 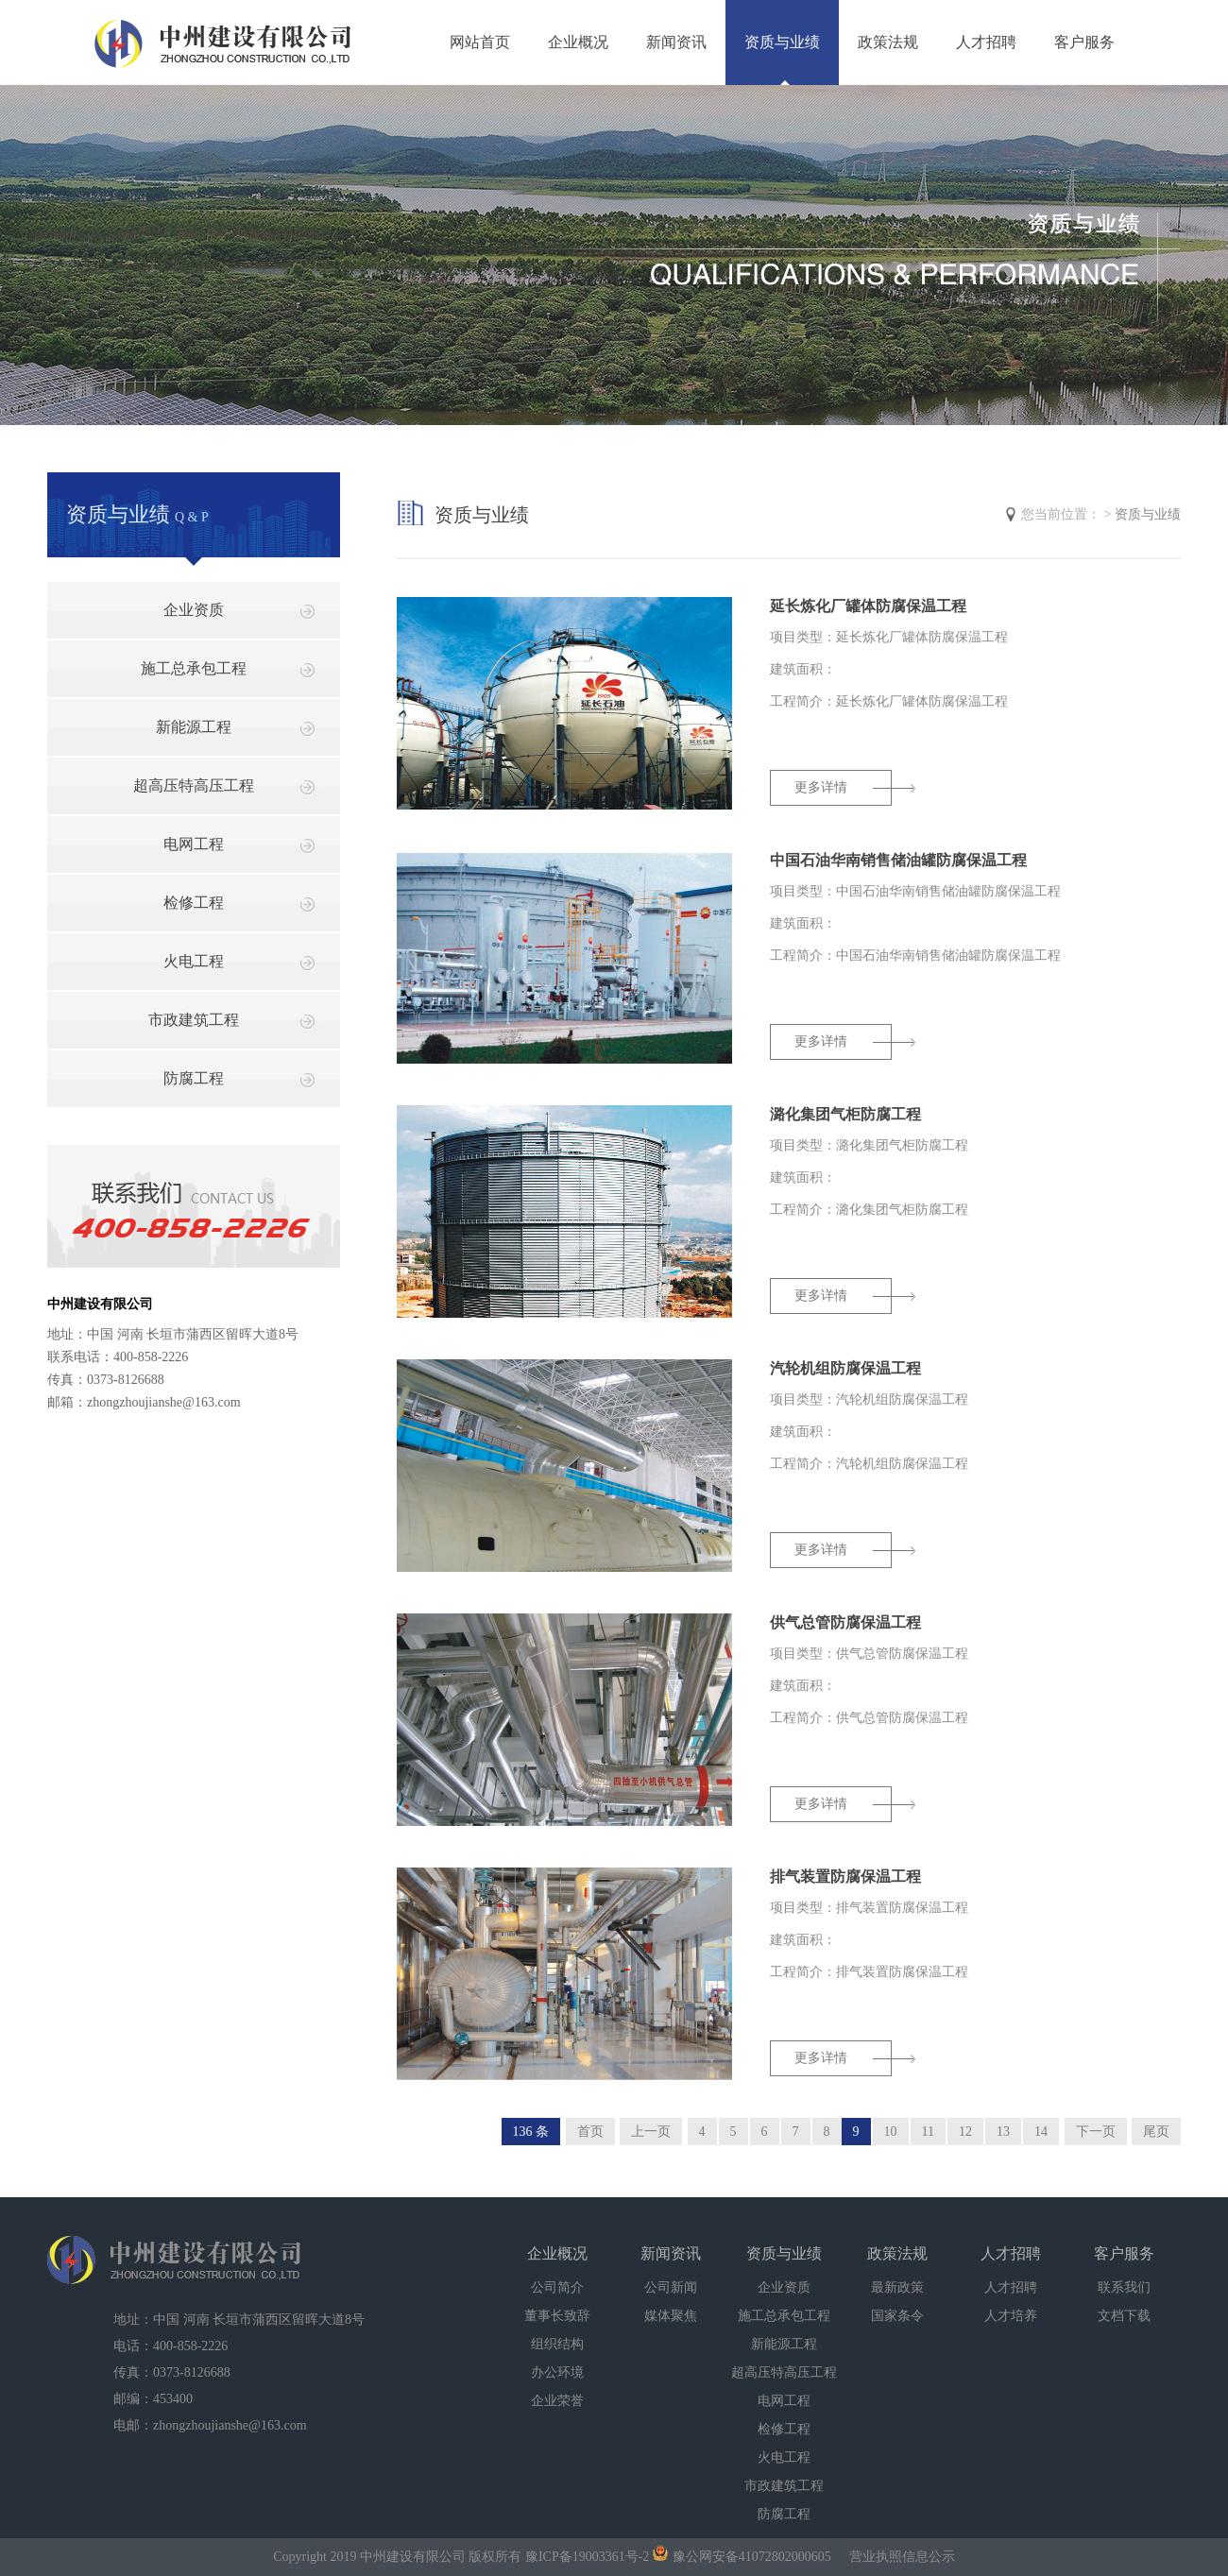 What do you see at coordinates (898, 860) in the screenshot?
I see `中国石油华南销售储油罐防腐保温工程` at bounding box center [898, 860].